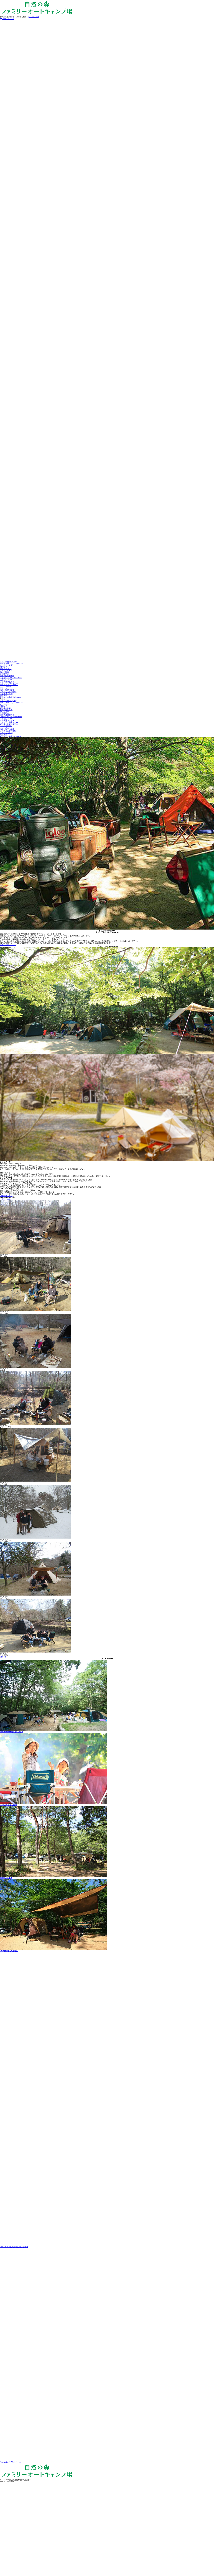 This screenshot has height=2576, width=214. Describe the element at coordinates (34, 17) in the screenshot. I see `072-734-0819` at that location.